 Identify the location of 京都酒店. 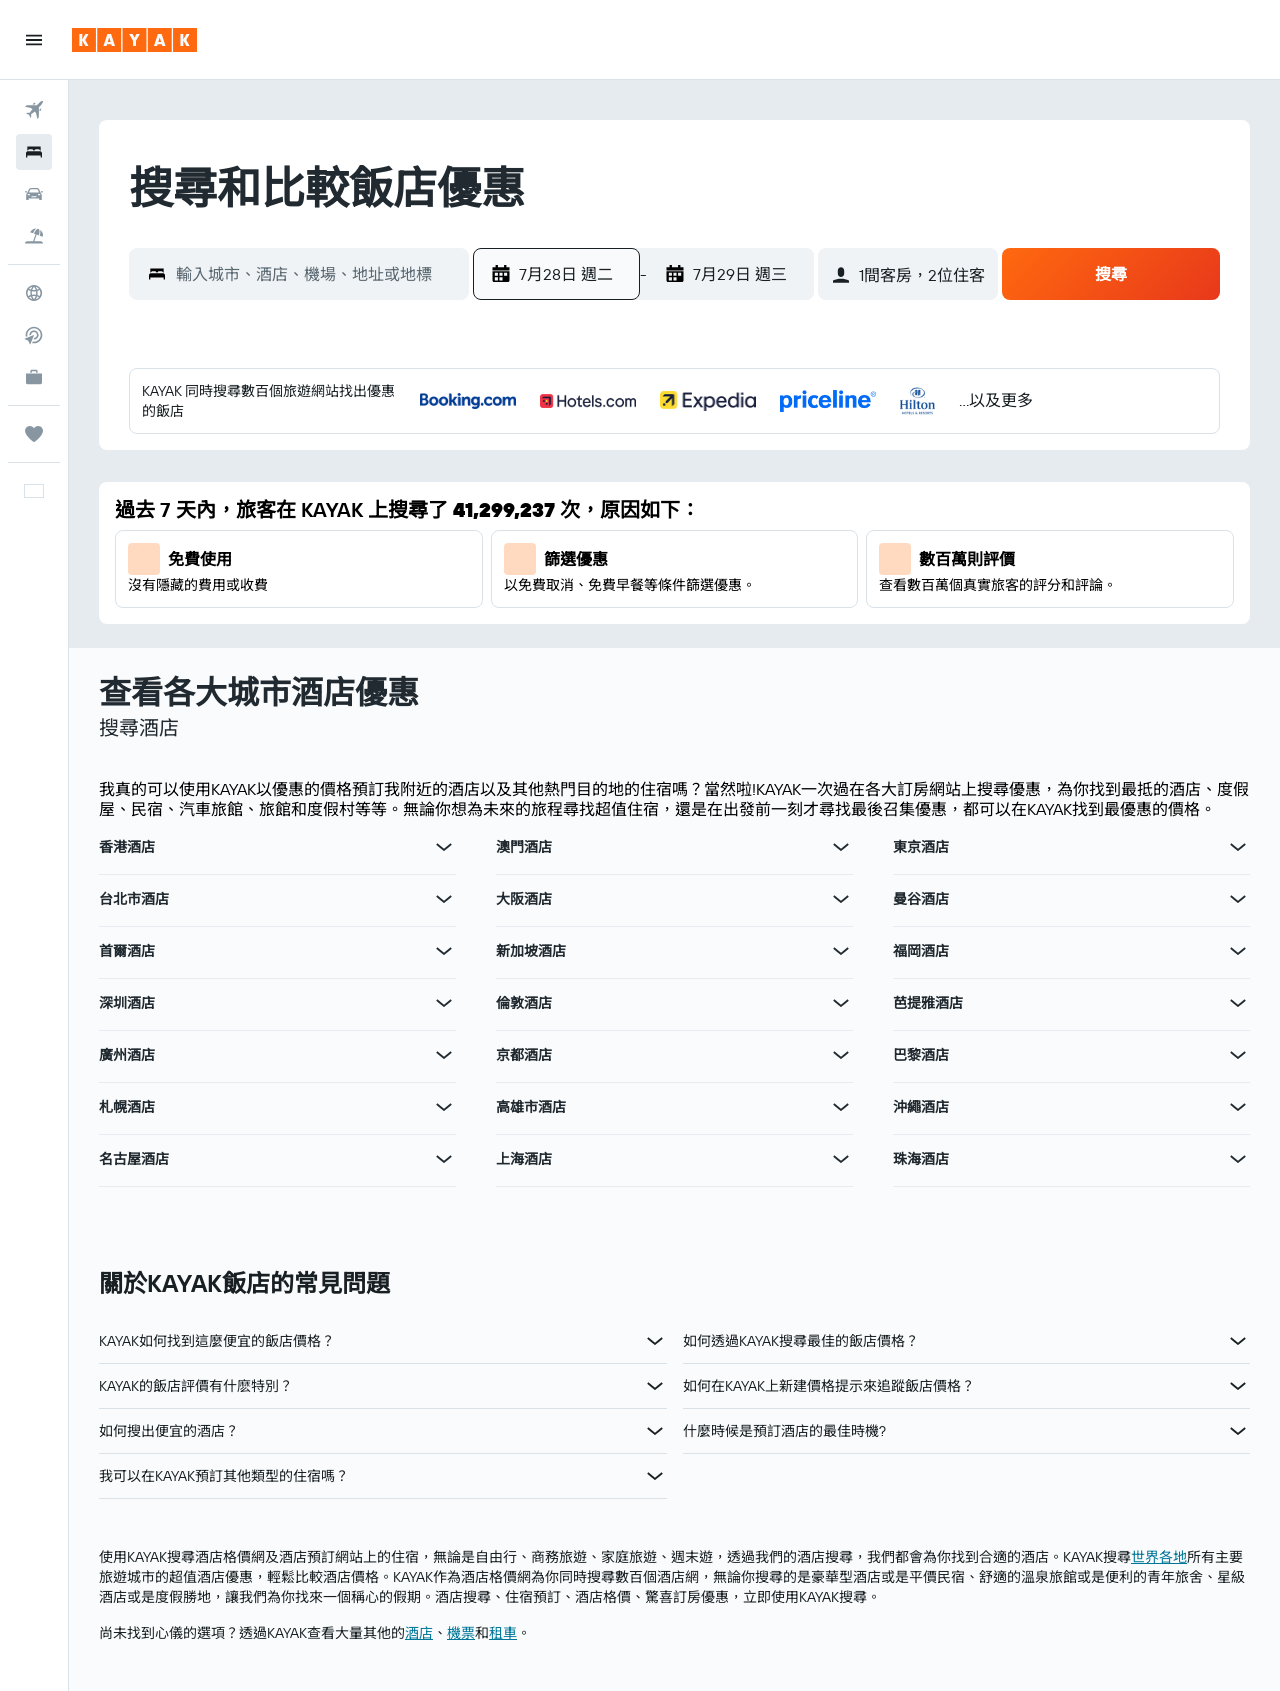
(524, 1055).